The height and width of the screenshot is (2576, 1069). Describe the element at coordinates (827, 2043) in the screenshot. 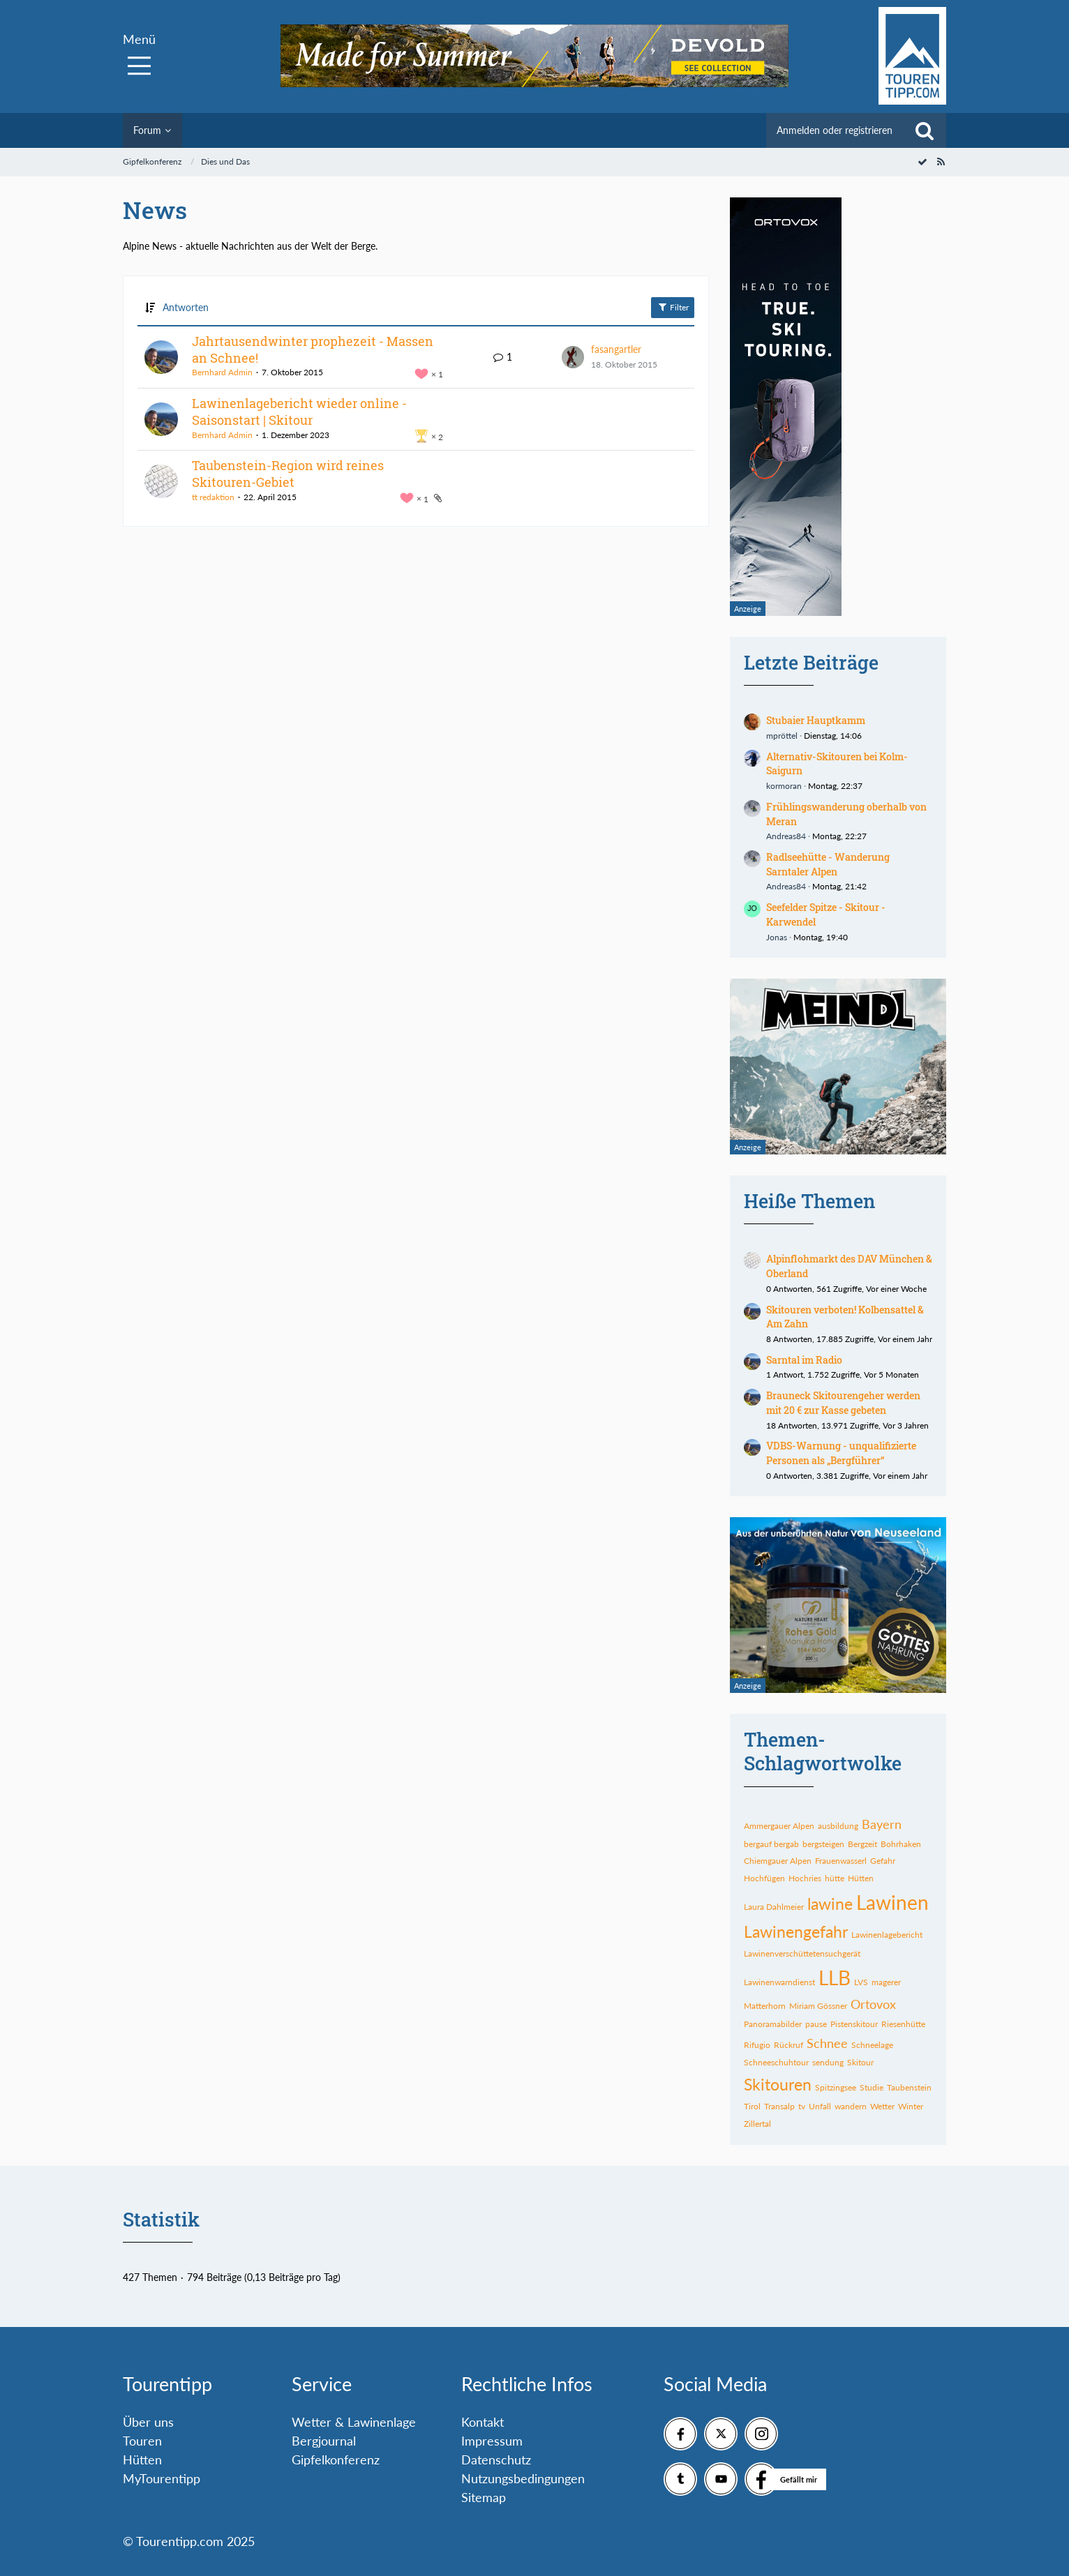

I see `Schnee [Themen mit dem Tag „Schnee“]` at that location.